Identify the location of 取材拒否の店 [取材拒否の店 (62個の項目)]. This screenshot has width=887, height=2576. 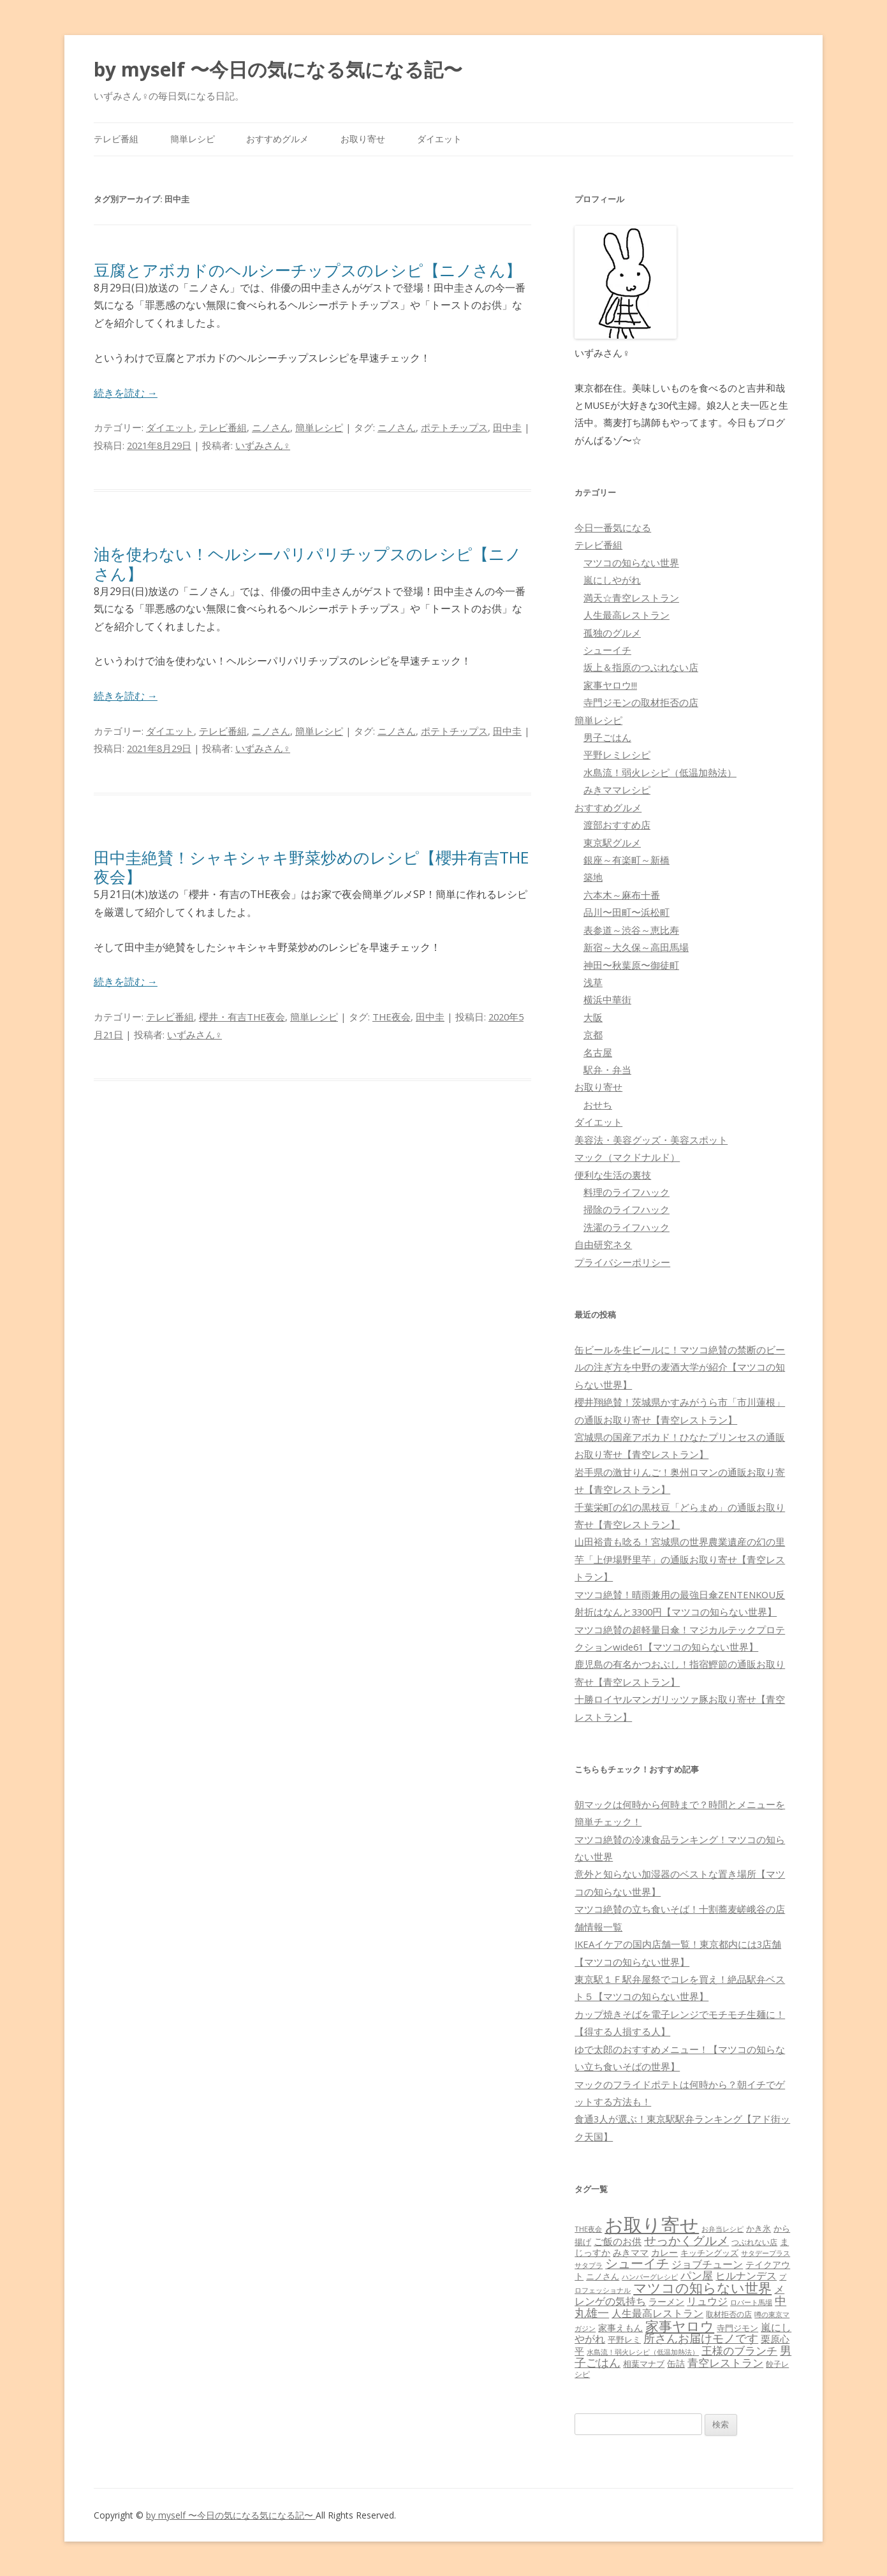
(729, 2314).